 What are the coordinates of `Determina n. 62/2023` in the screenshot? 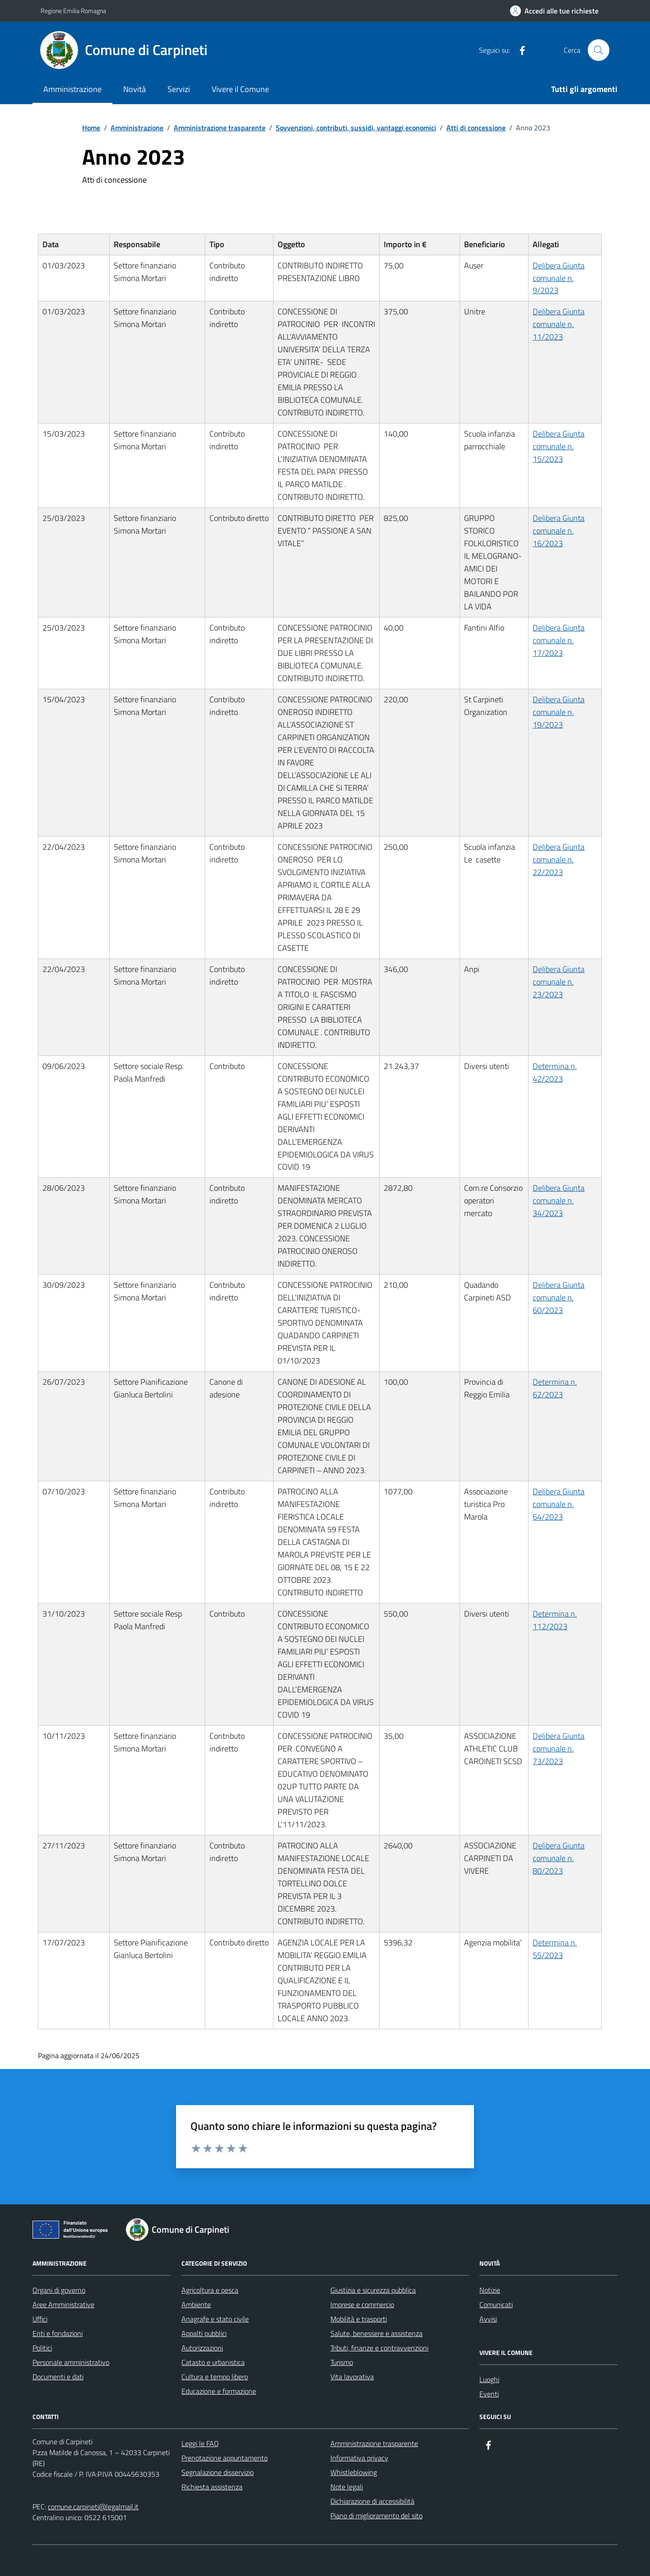 It's located at (555, 1388).